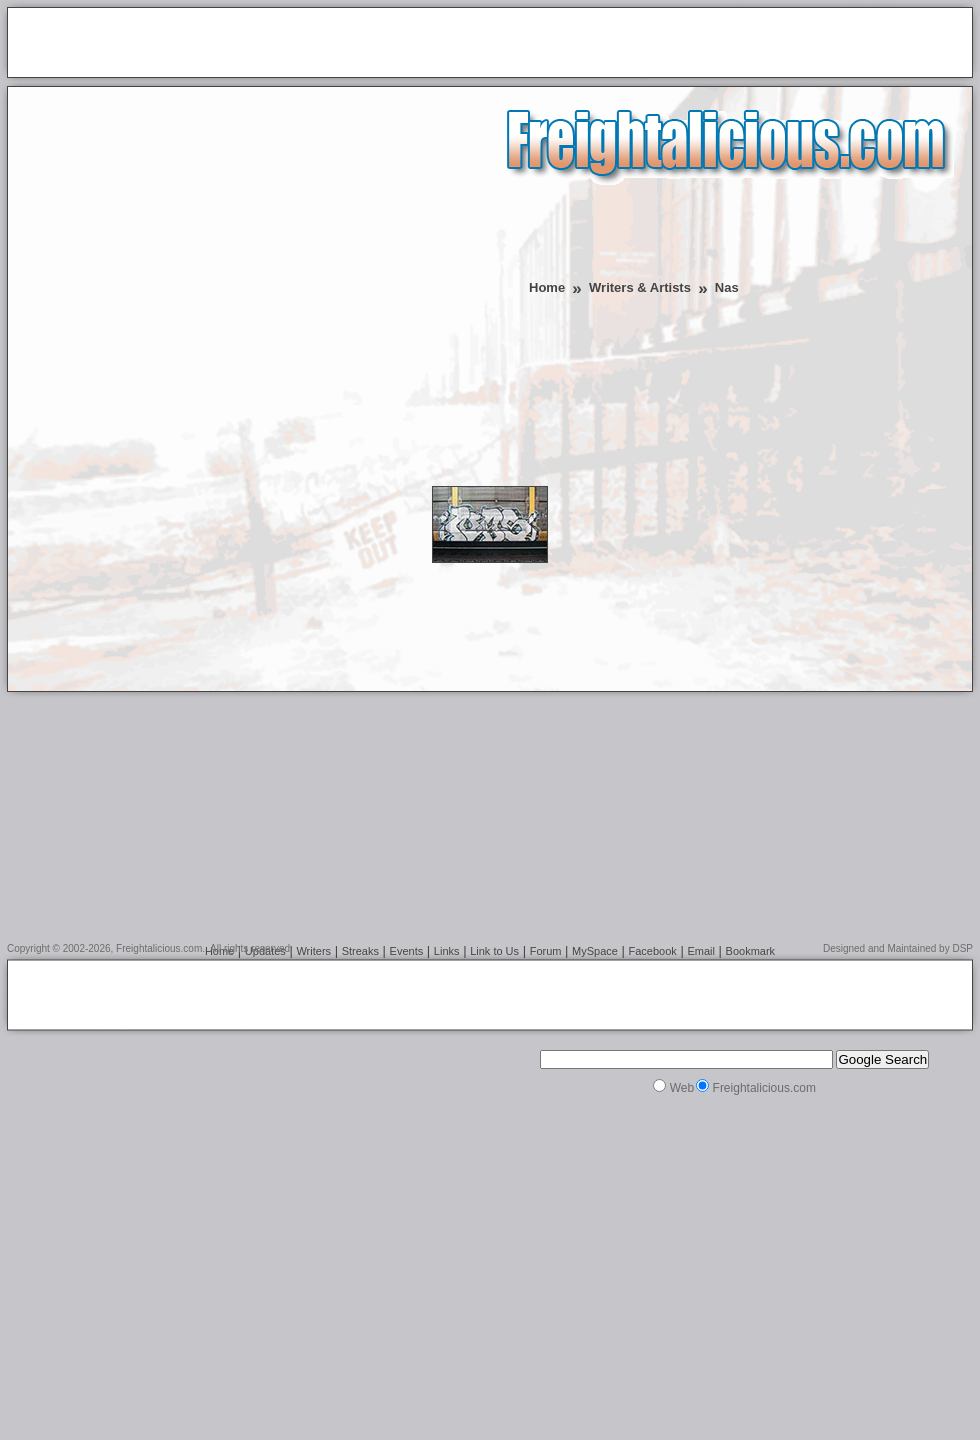 Image resolution: width=980 pixels, height=1440 pixels. I want to click on Home, so click(547, 287).